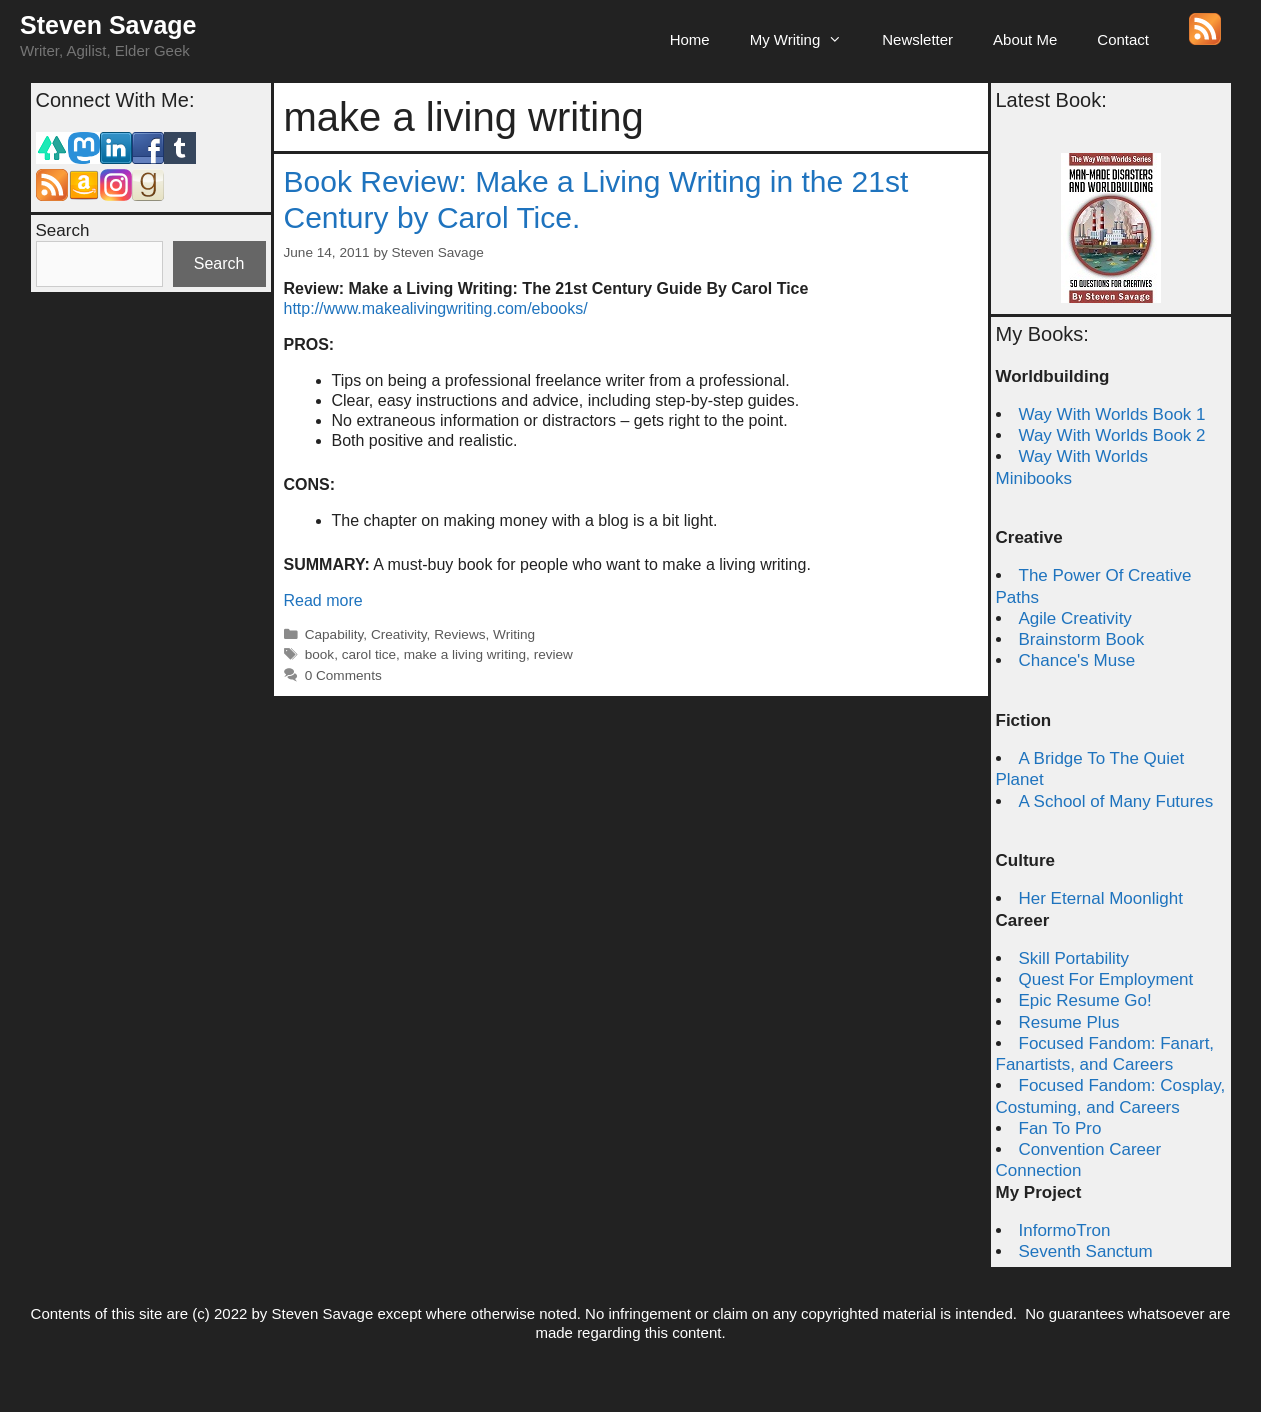 This screenshot has height=1412, width=1261. What do you see at coordinates (1077, 660) in the screenshot?
I see `Chance's Muse` at bounding box center [1077, 660].